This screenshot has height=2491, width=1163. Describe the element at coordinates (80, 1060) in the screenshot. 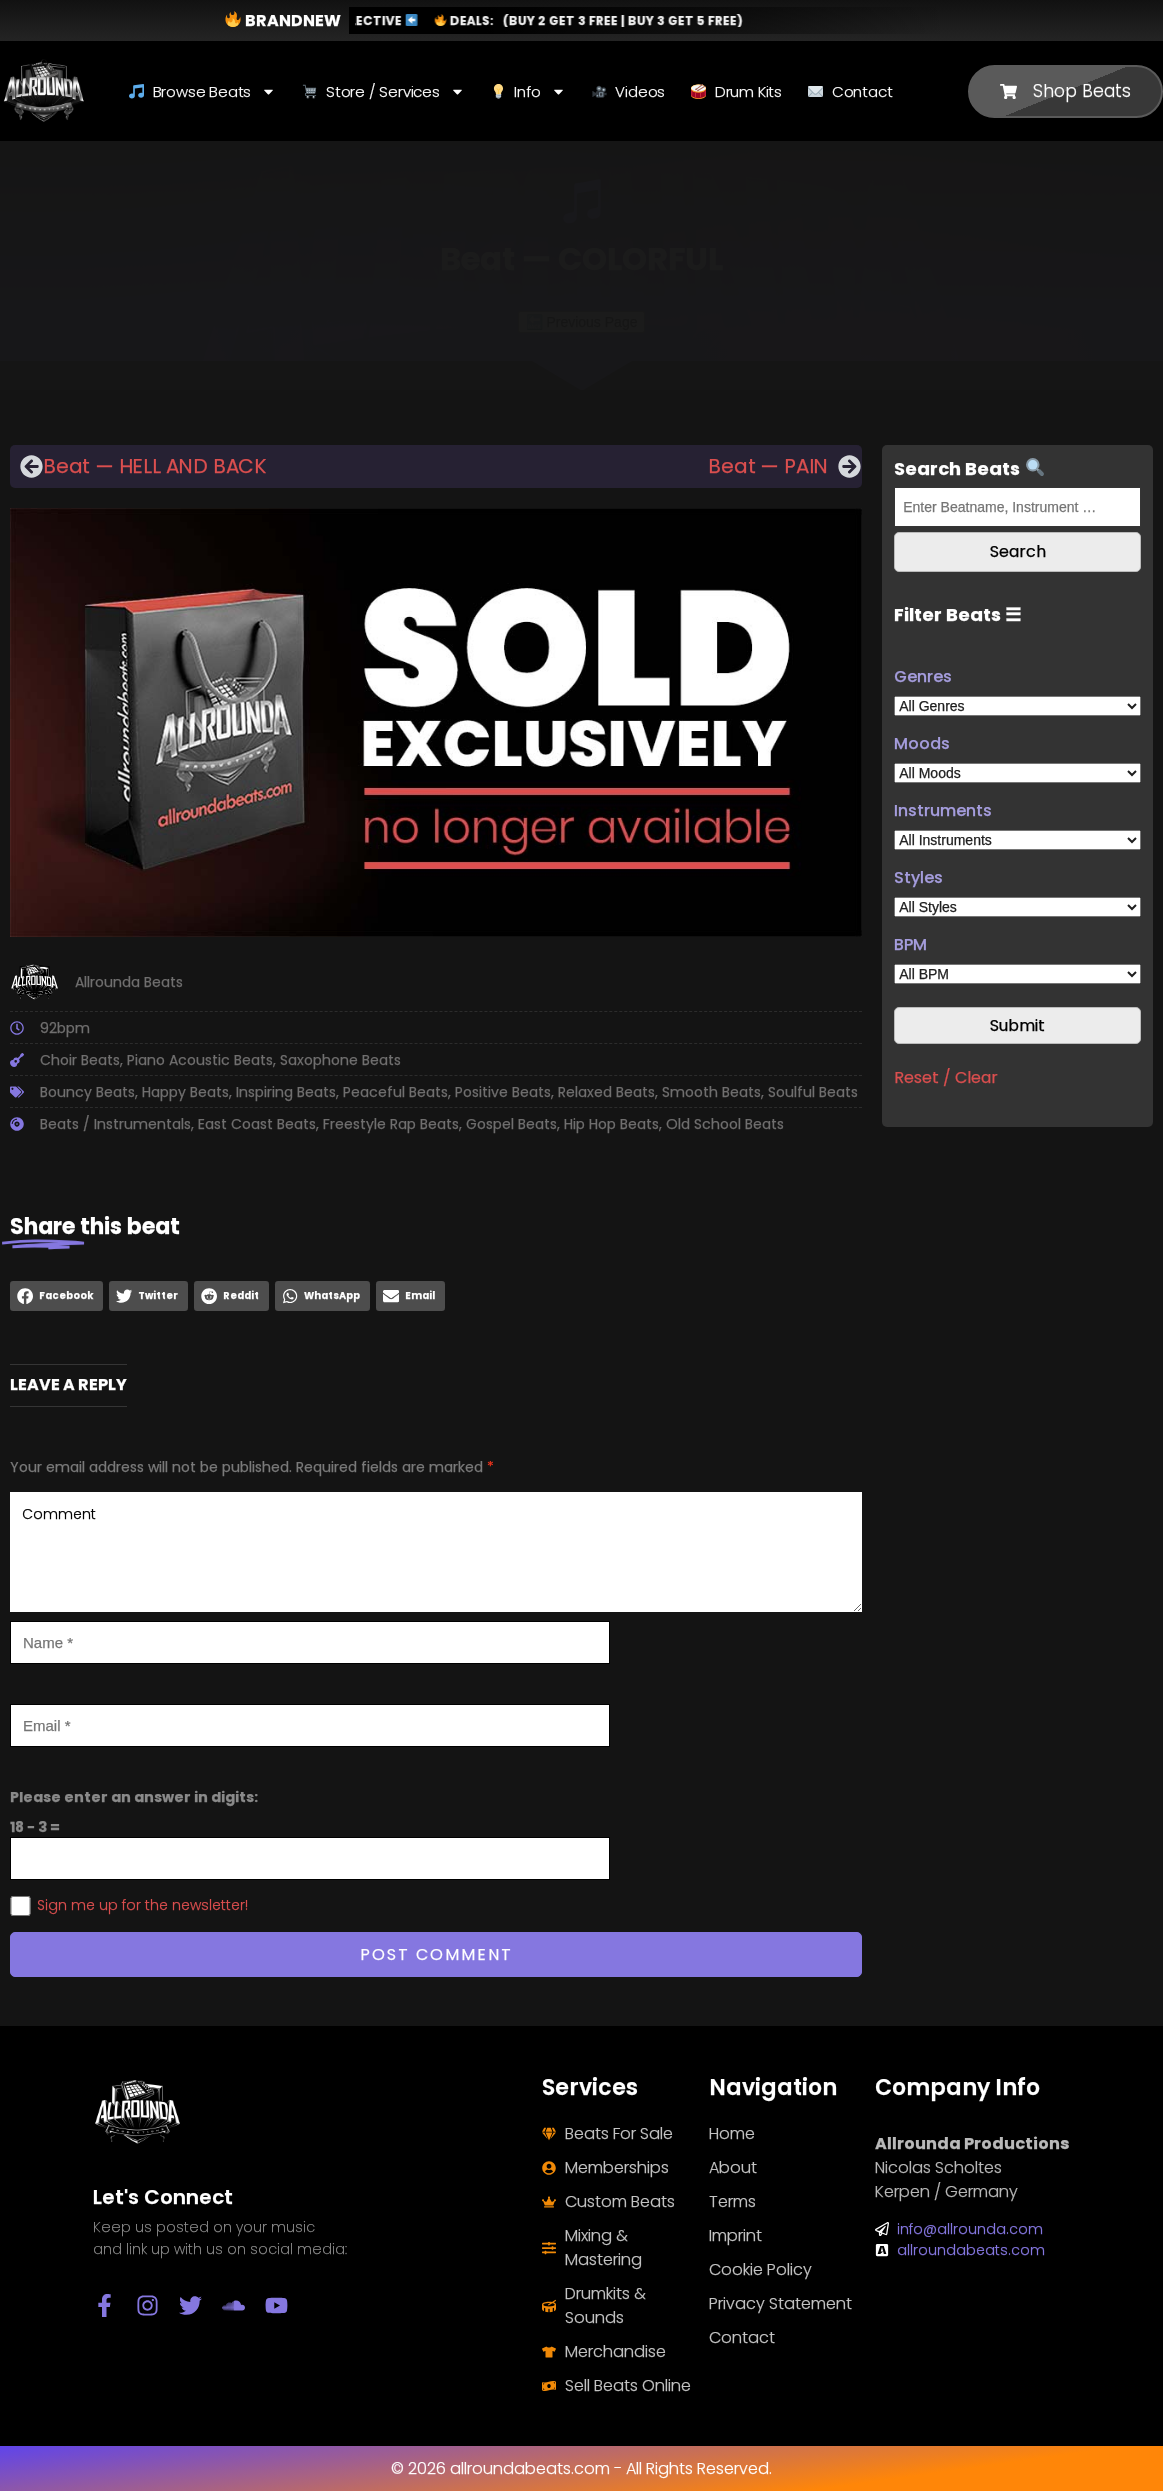

I see `Choir Beats` at that location.